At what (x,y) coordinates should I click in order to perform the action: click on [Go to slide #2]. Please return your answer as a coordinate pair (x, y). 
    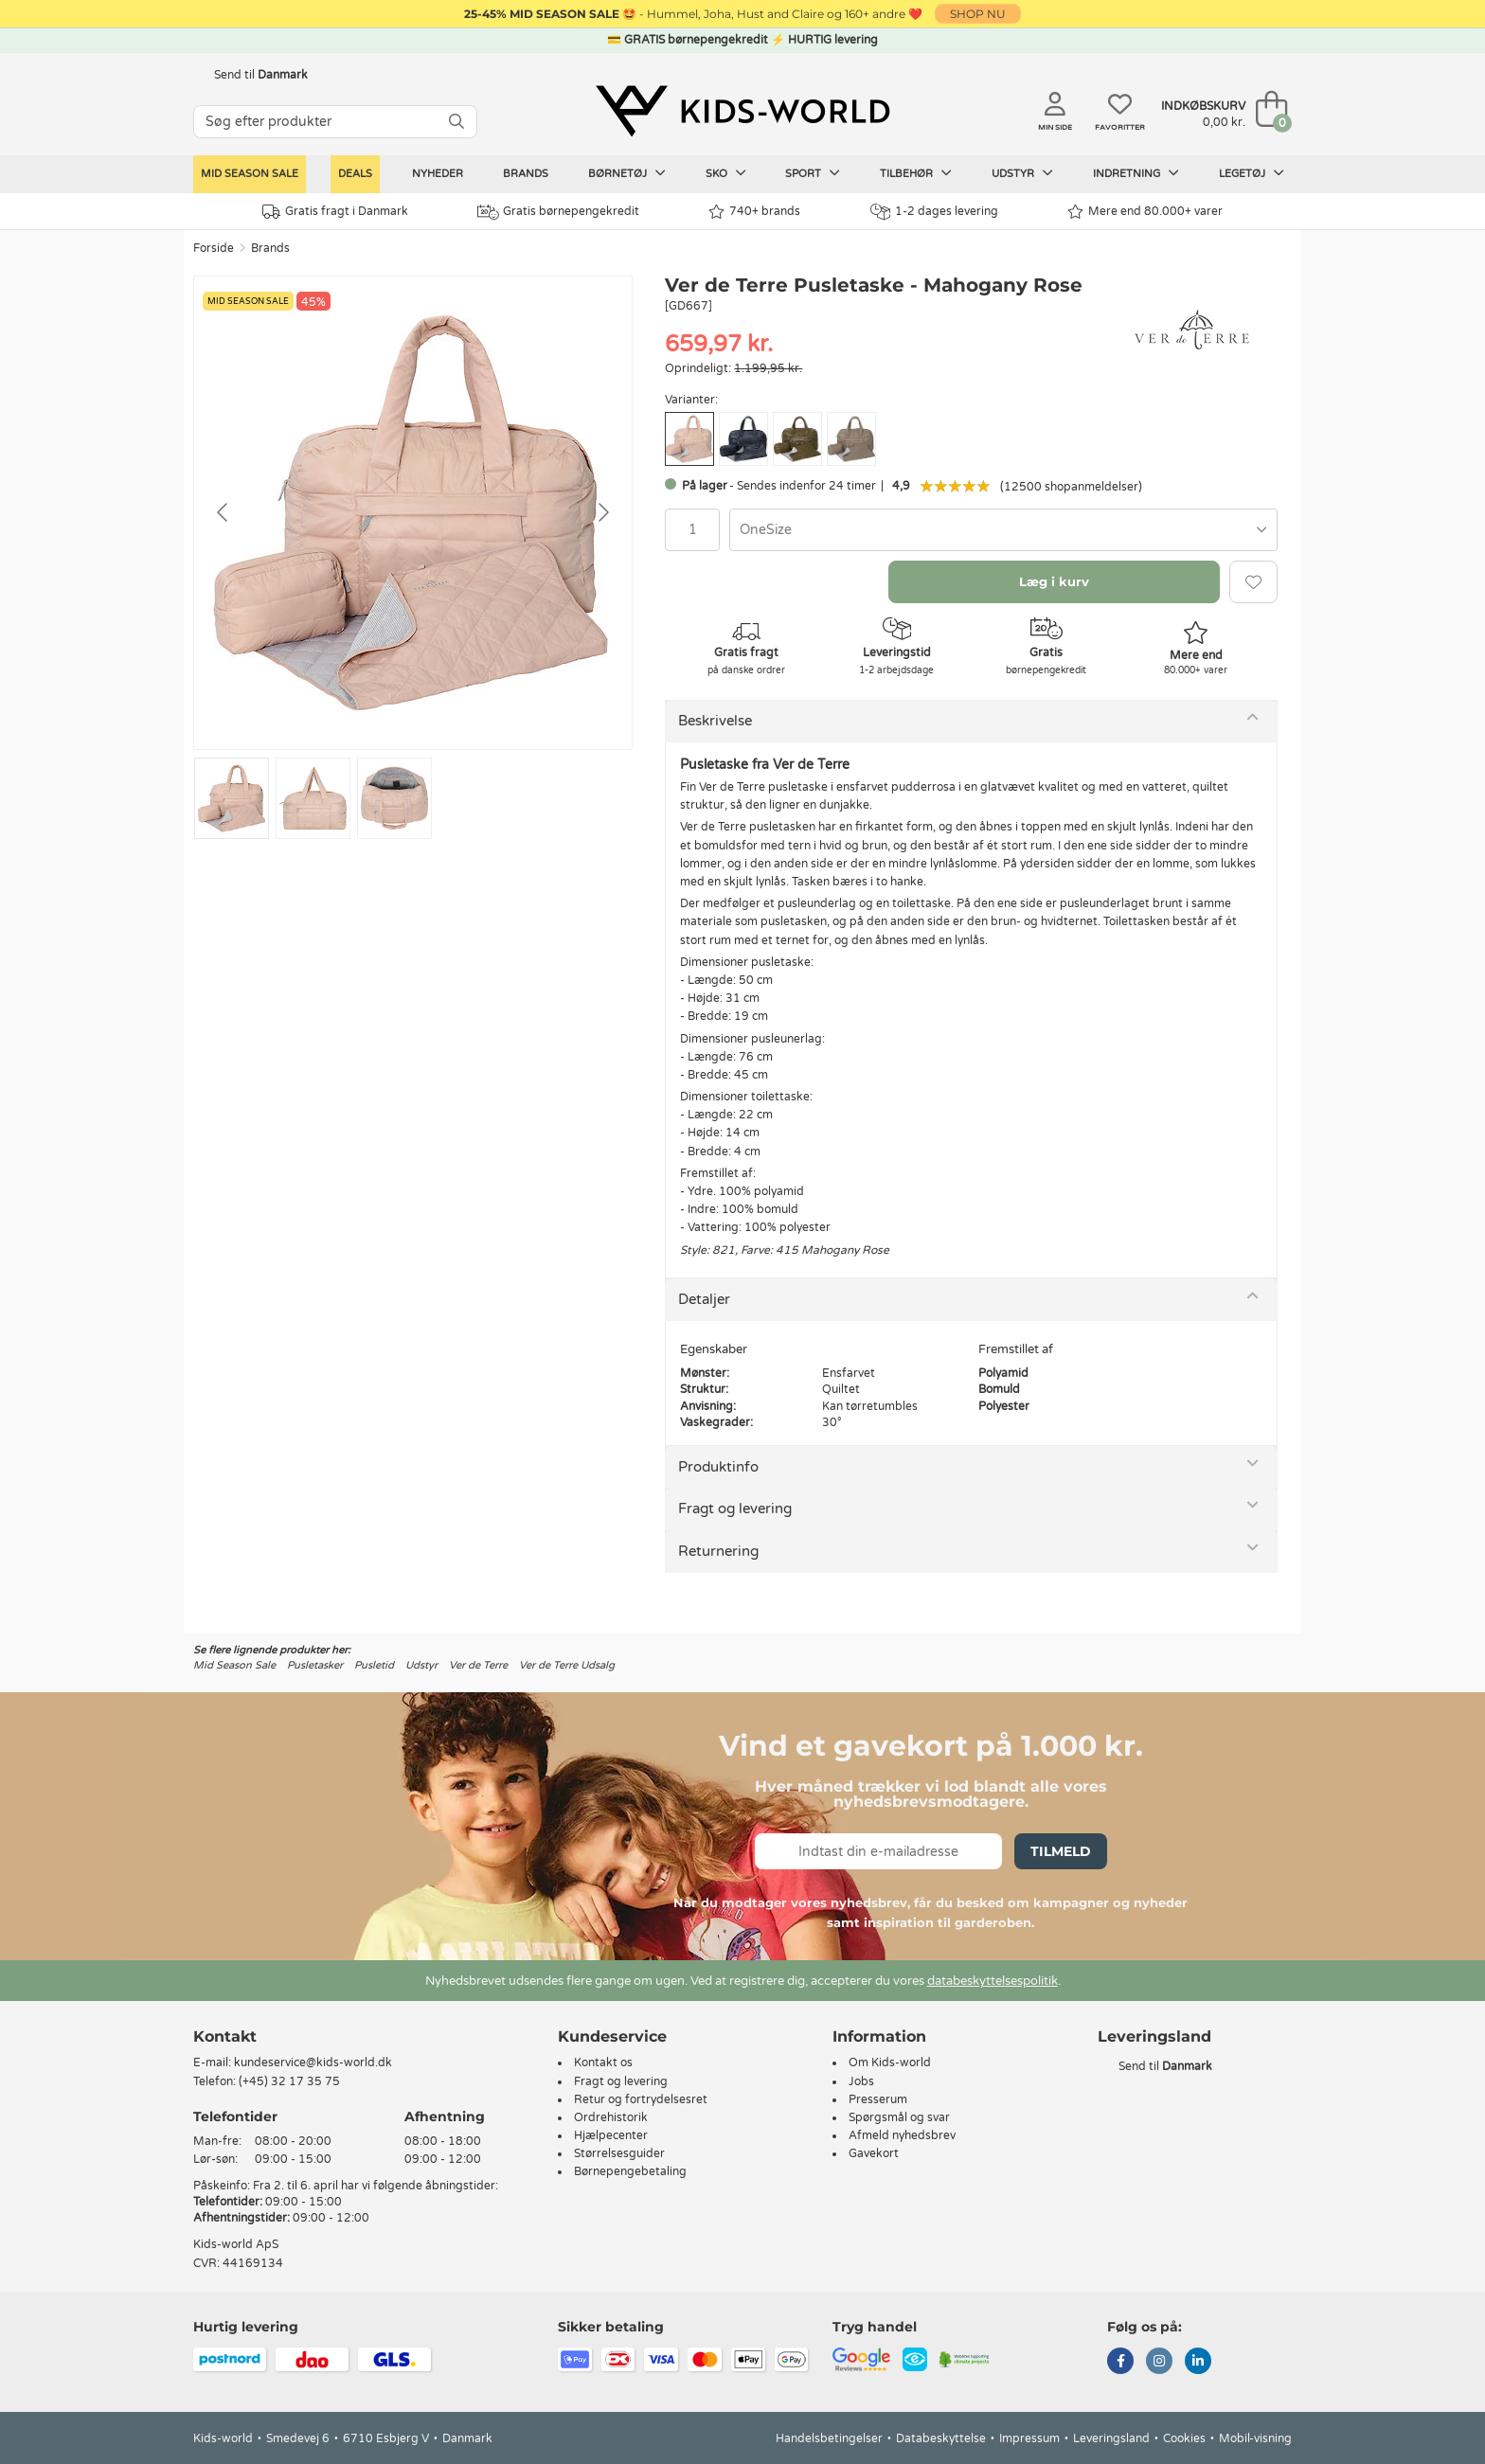
    Looking at the image, I should click on (313, 798).